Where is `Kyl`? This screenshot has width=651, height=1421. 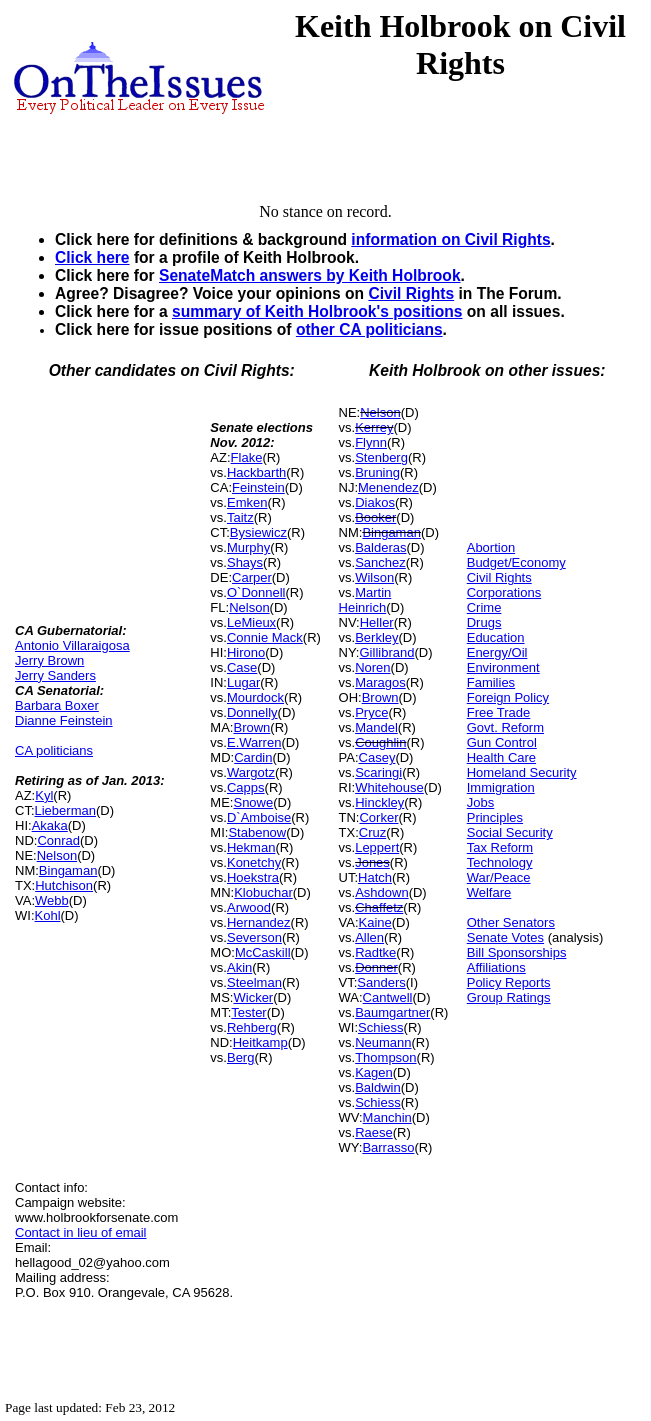
Kyl is located at coordinates (44, 795).